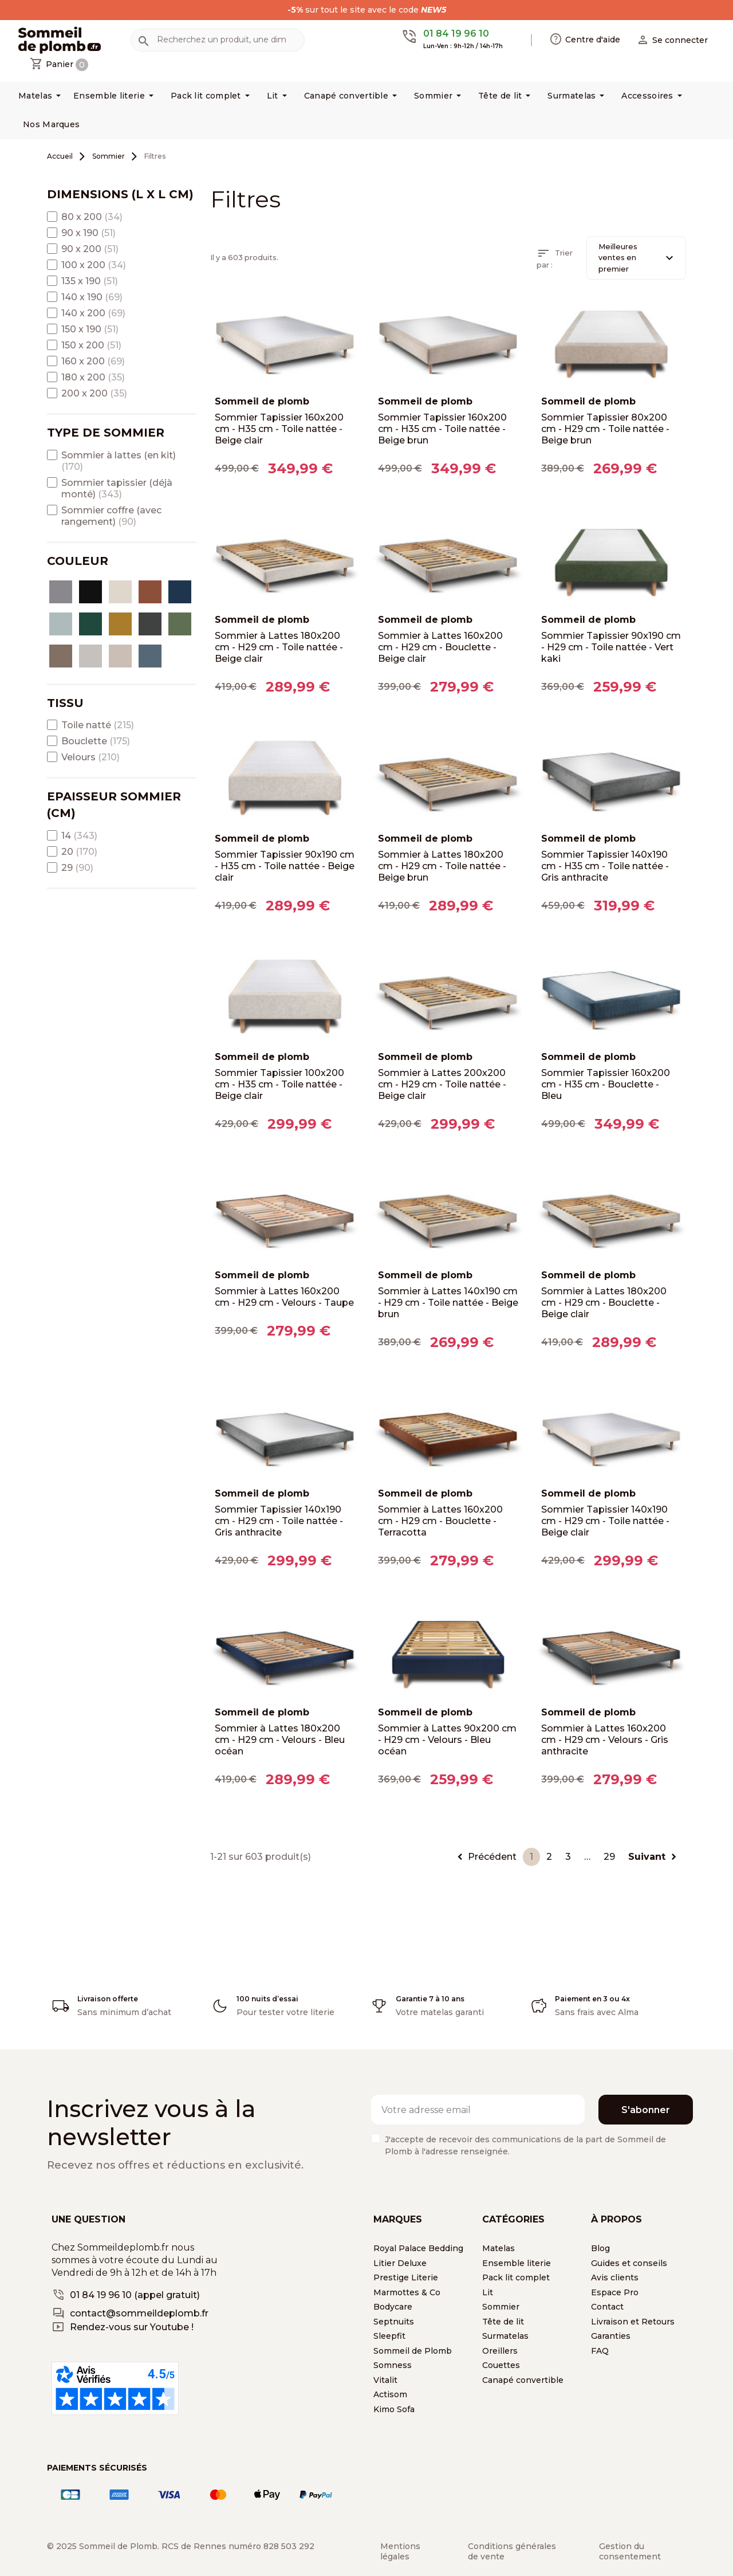 The width and height of the screenshot is (733, 2576). What do you see at coordinates (135, 2295) in the screenshot?
I see `01 84 19 96 10 (appel gratuit)` at bounding box center [135, 2295].